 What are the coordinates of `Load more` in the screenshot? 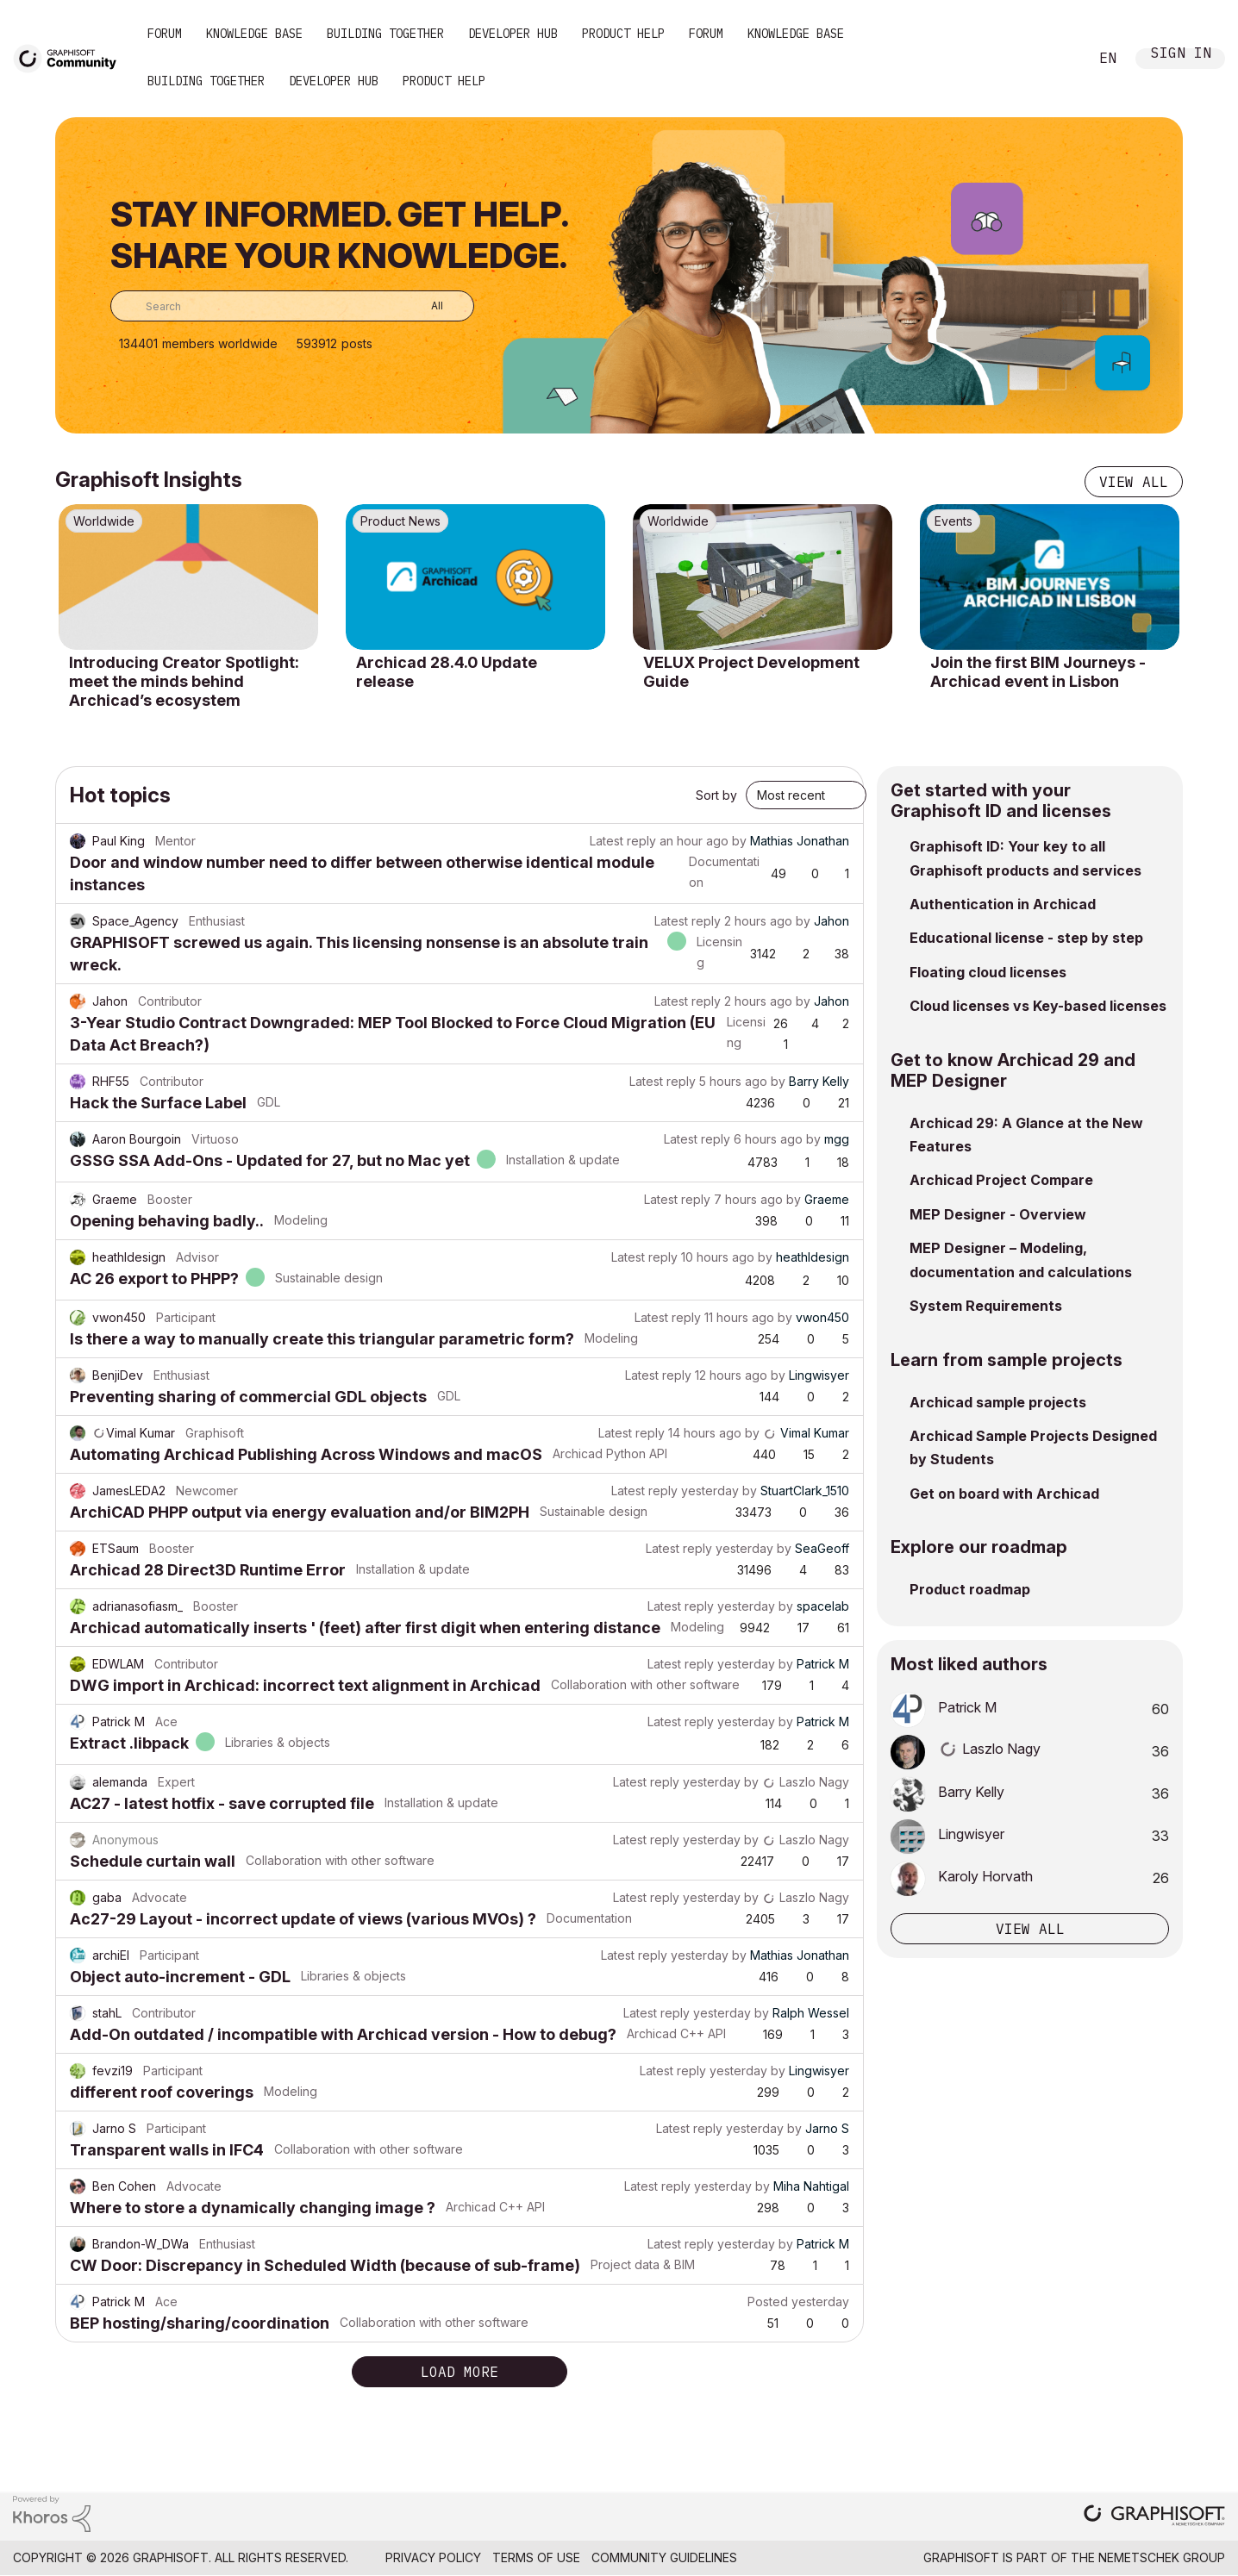 It's located at (459, 2371).